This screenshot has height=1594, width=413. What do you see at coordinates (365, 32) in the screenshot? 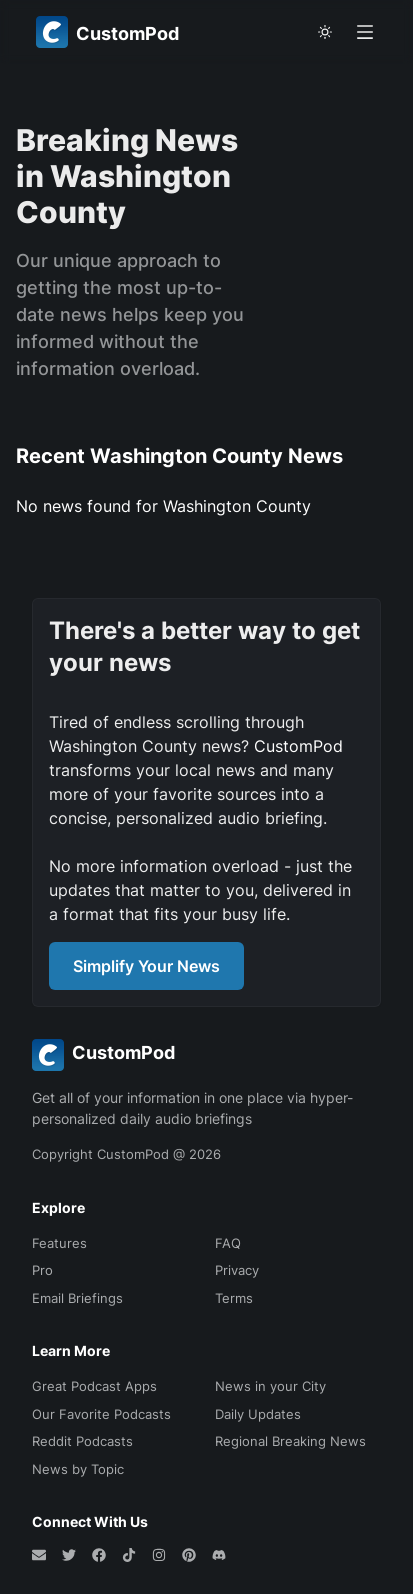
I see `[Open menu]` at bounding box center [365, 32].